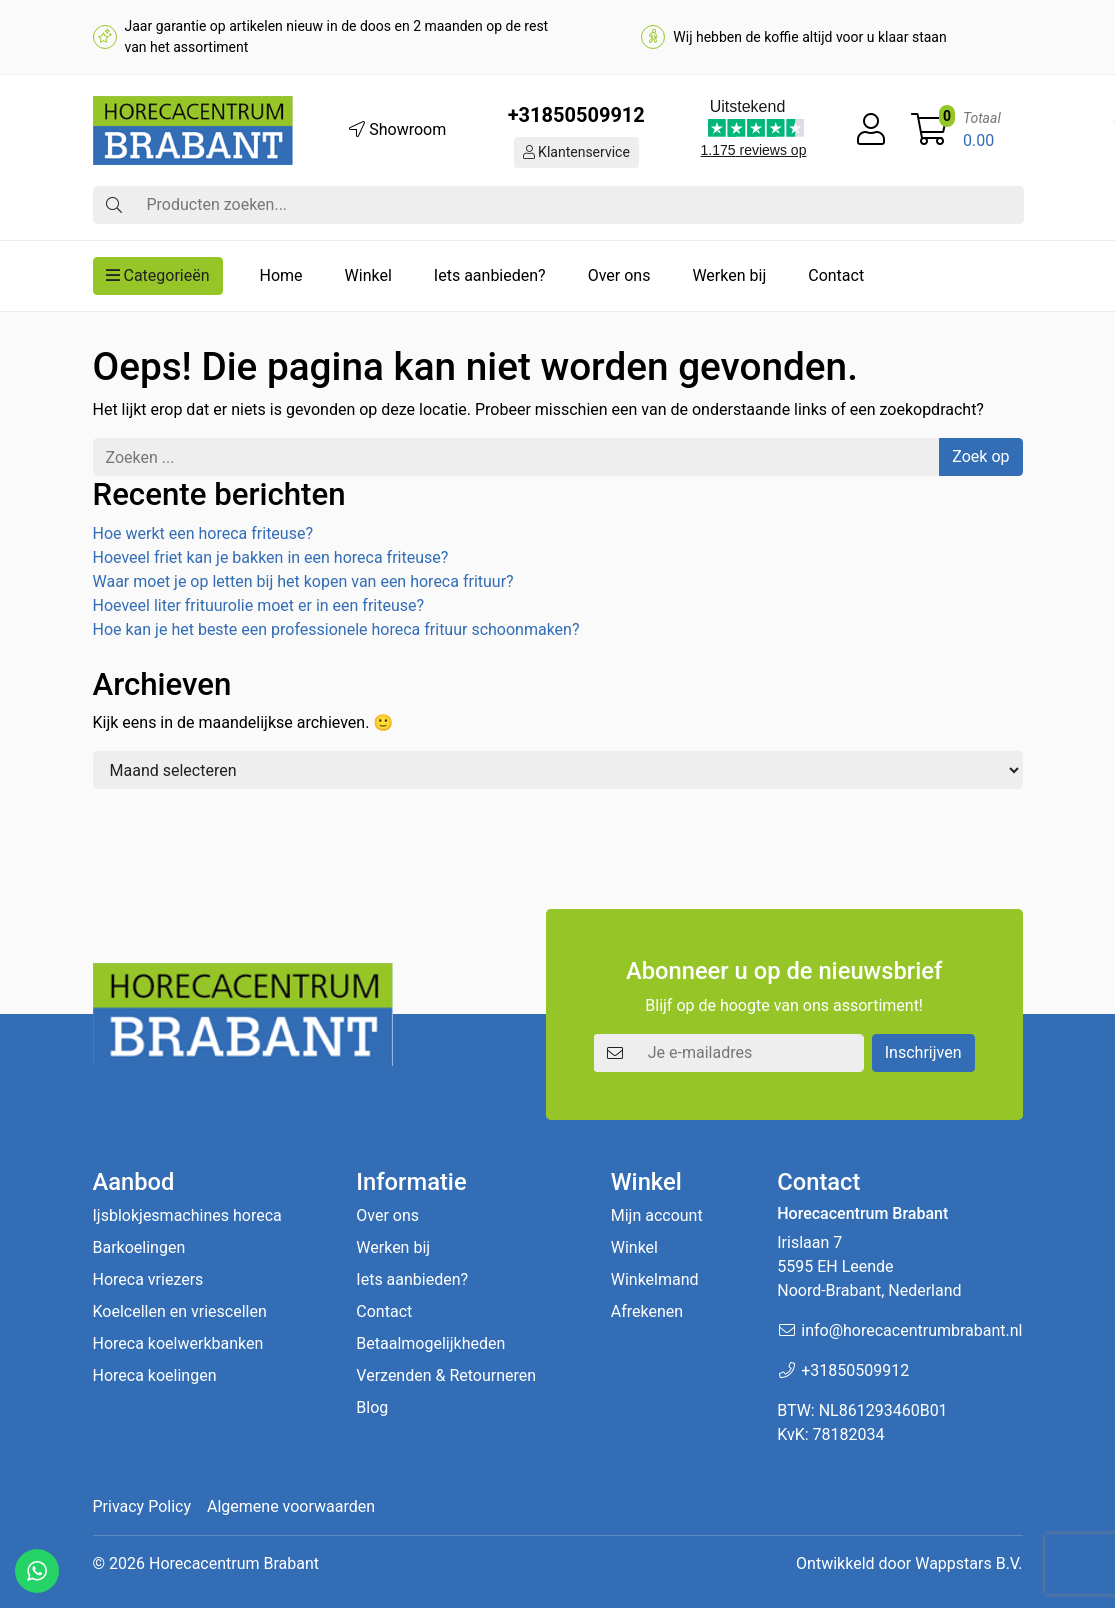 The width and height of the screenshot is (1115, 1608). What do you see at coordinates (657, 1215) in the screenshot?
I see `Mijn account` at bounding box center [657, 1215].